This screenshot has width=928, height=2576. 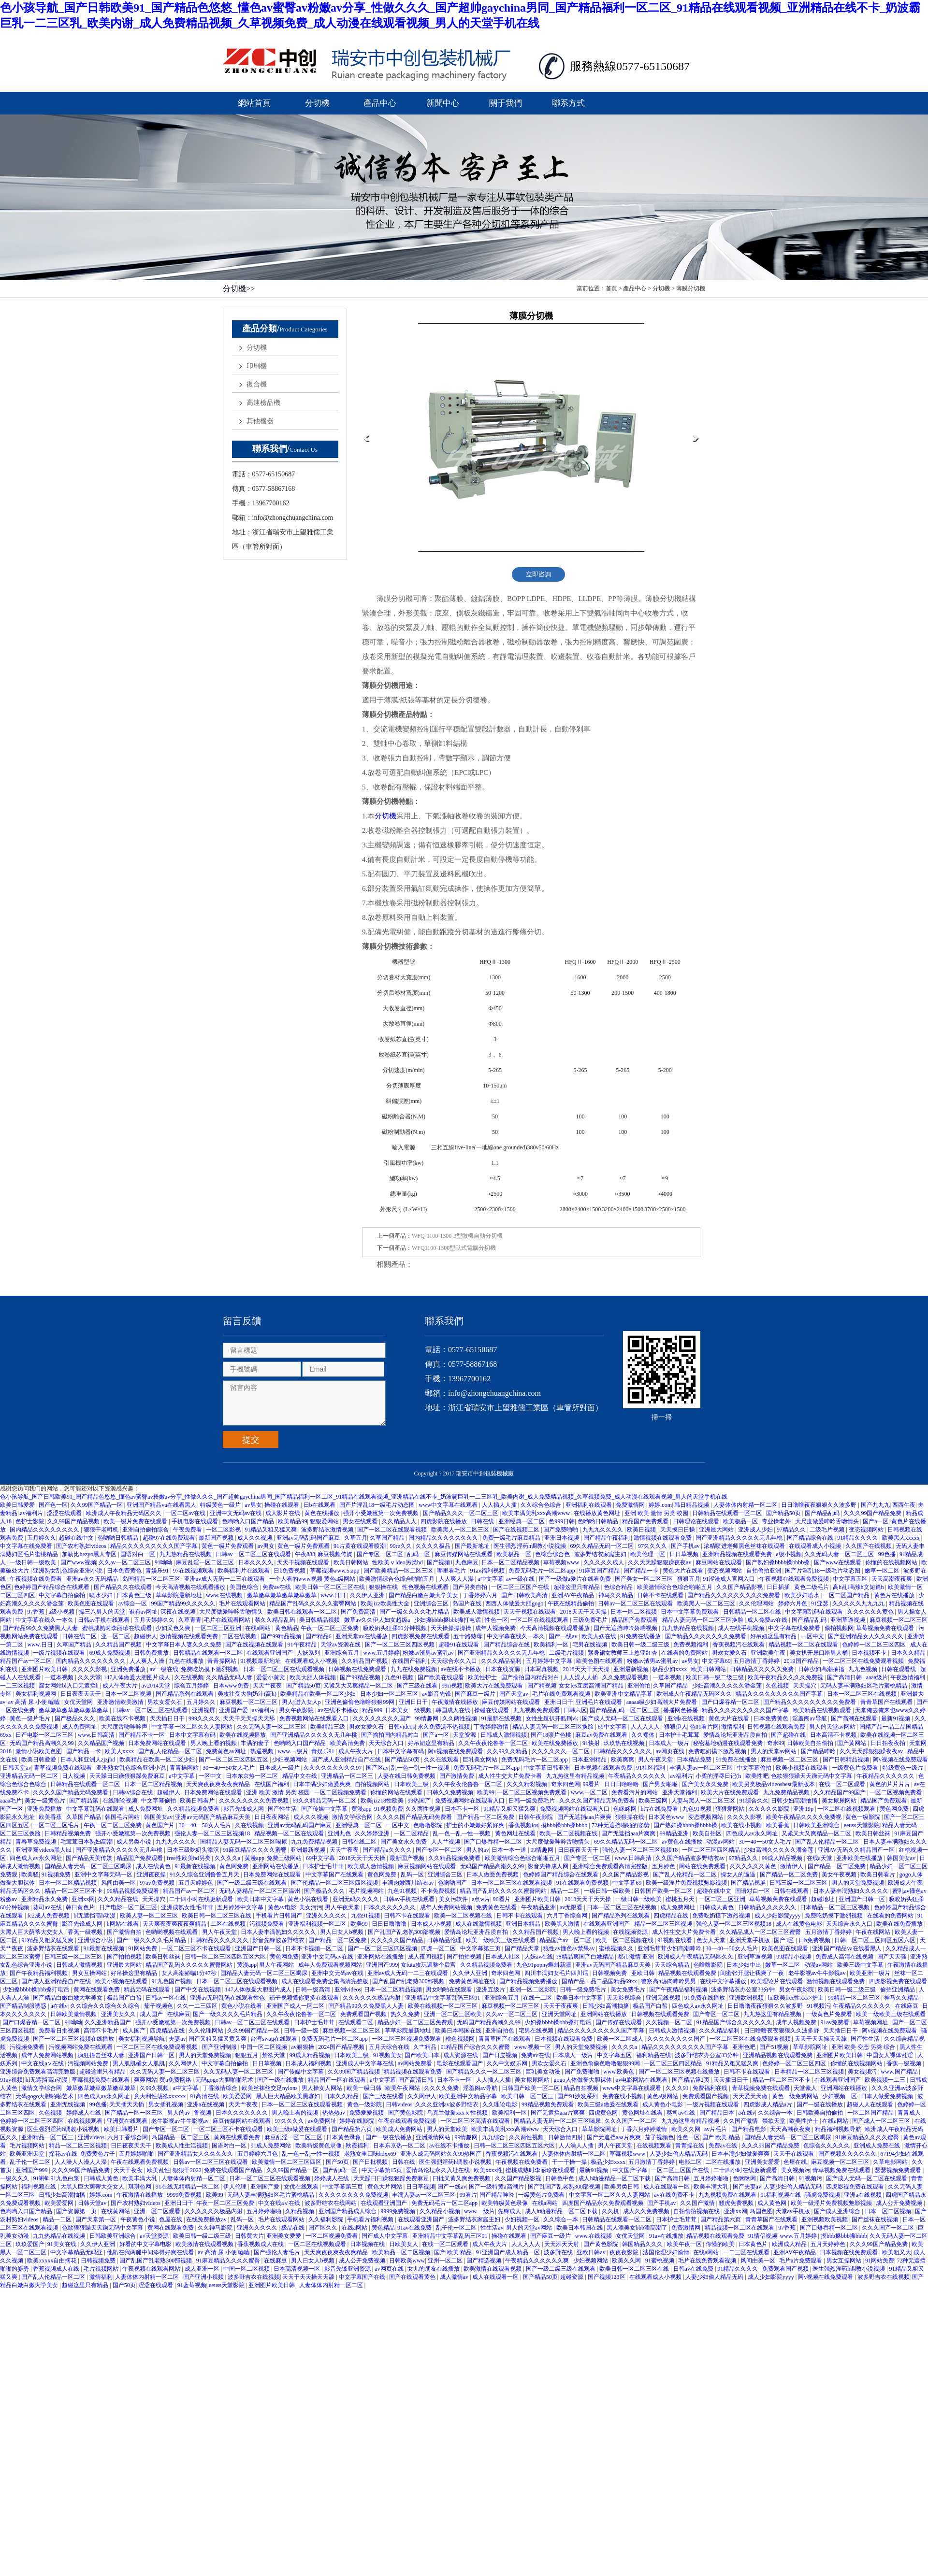 What do you see at coordinates (635, 1792) in the screenshot?
I see `免费看污片的网站` at bounding box center [635, 1792].